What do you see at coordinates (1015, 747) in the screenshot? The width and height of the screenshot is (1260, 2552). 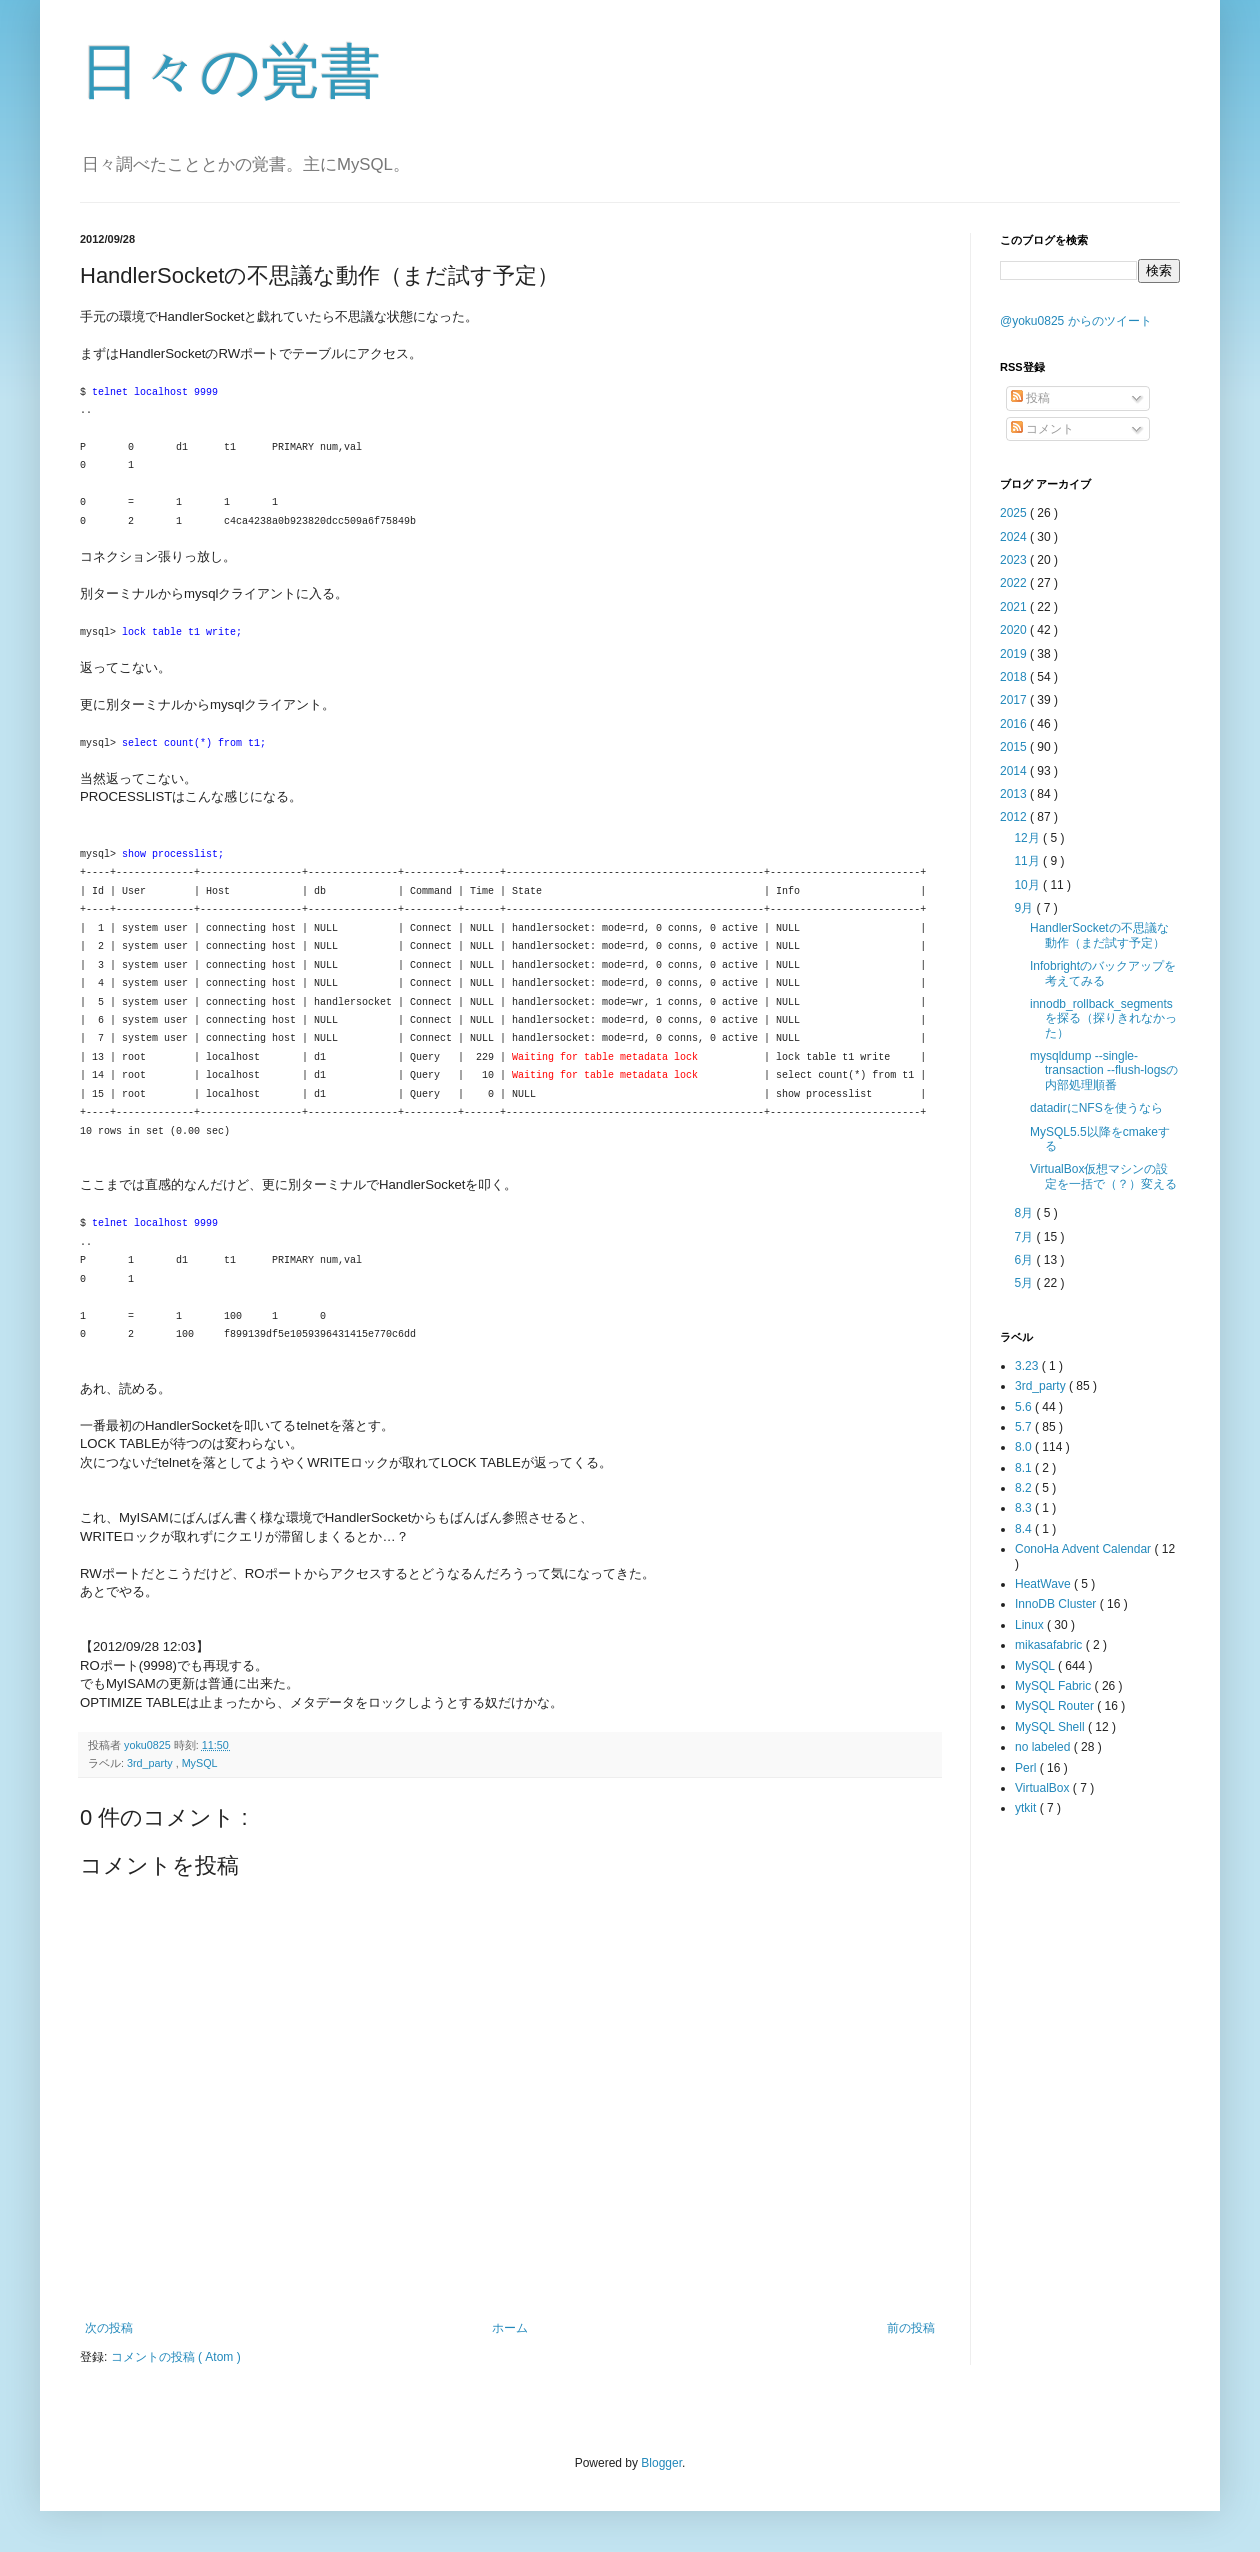 I see `2015` at bounding box center [1015, 747].